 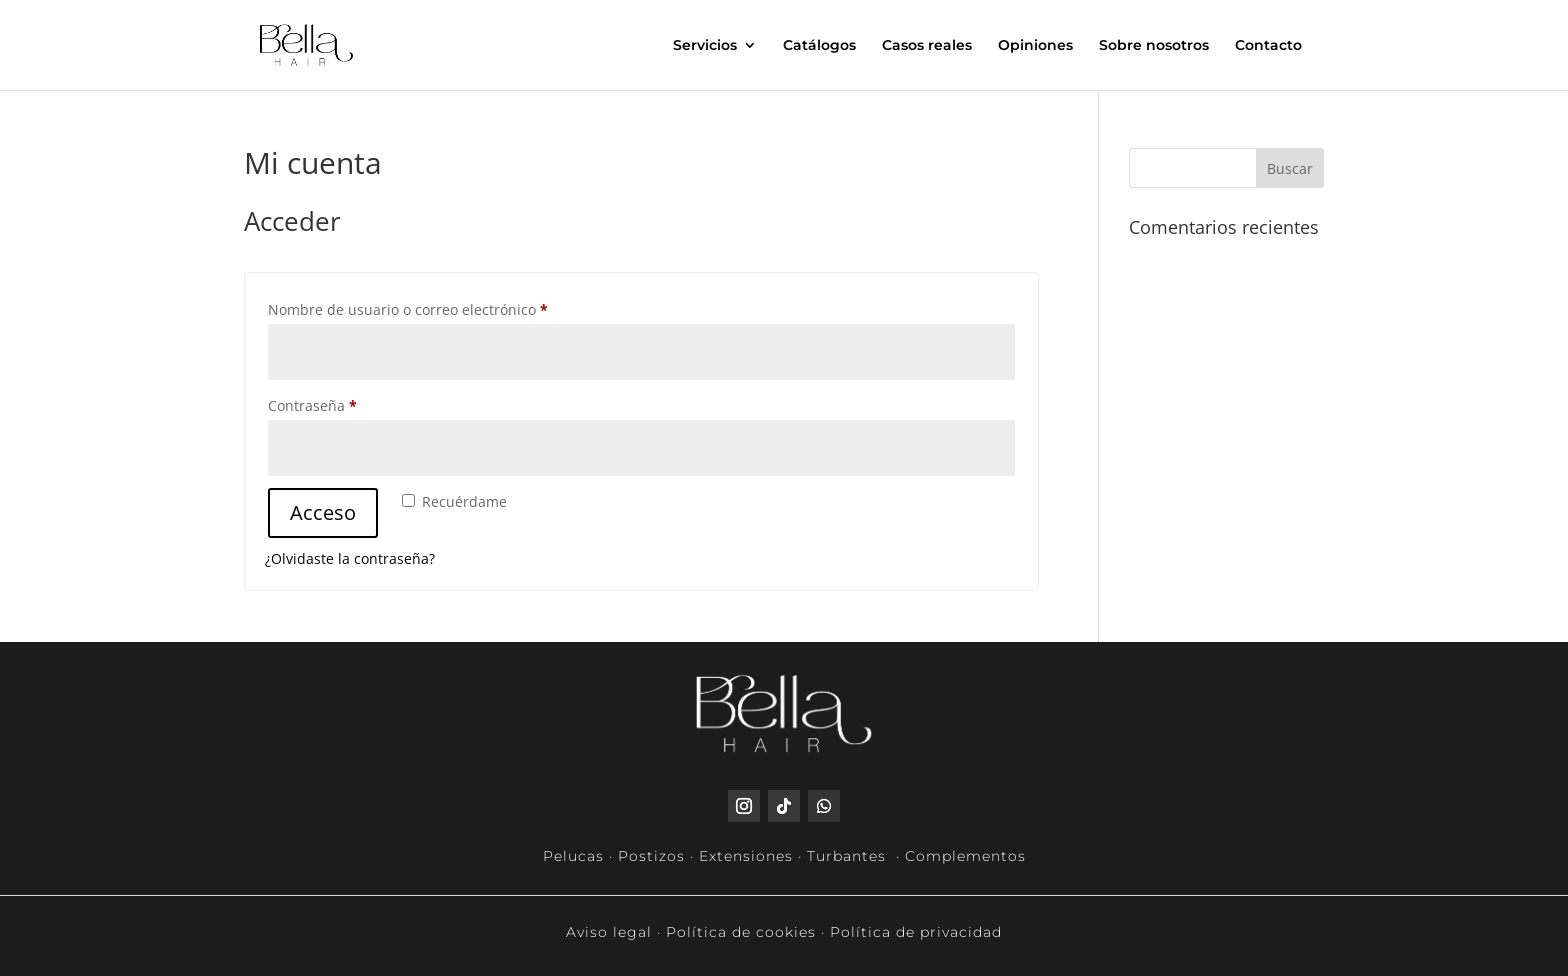 I want to click on Aviso legal, so click(x=609, y=932).